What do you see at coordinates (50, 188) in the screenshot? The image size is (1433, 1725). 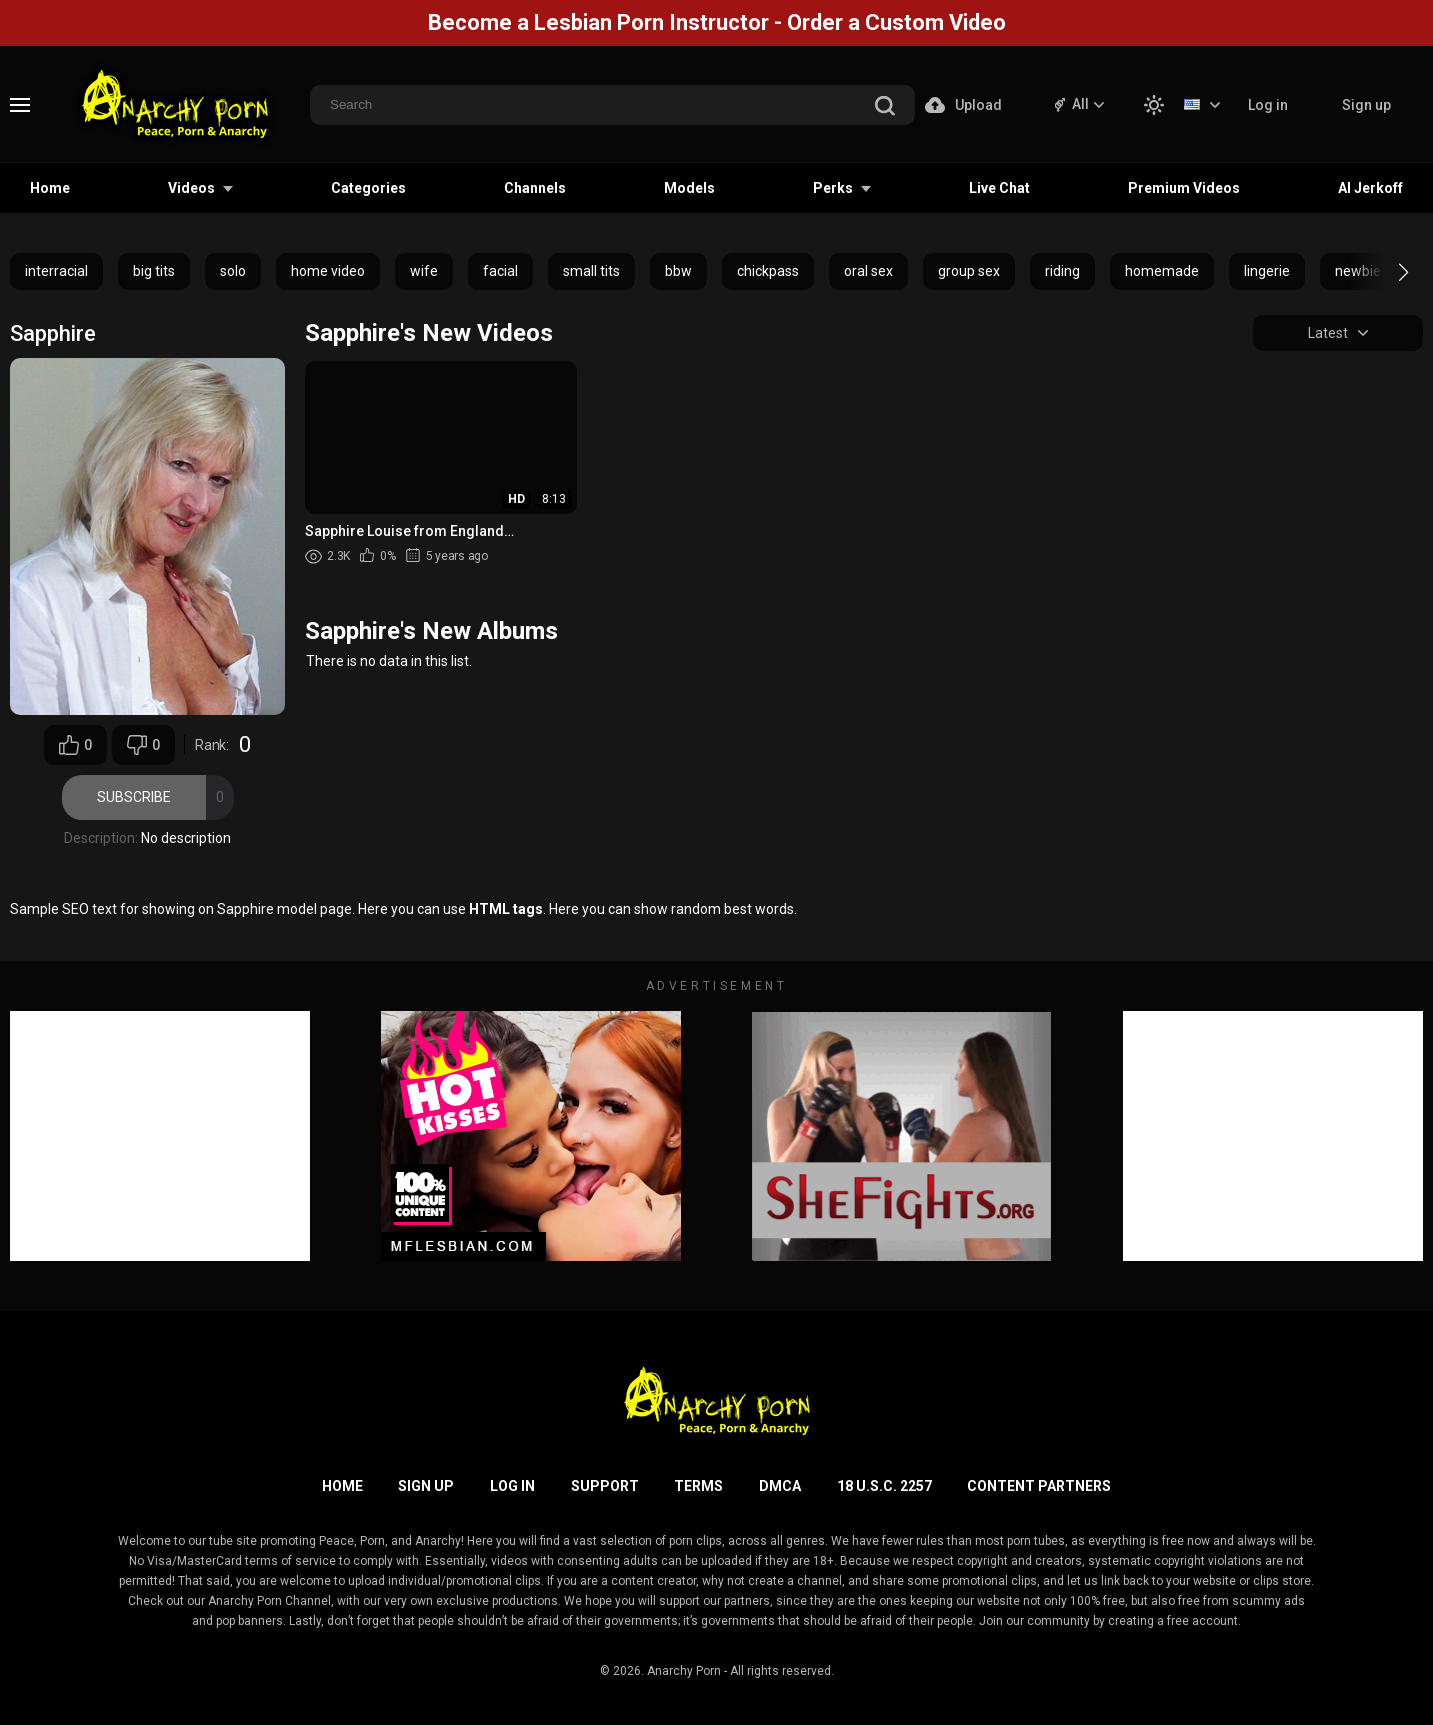 I see `Home` at bounding box center [50, 188].